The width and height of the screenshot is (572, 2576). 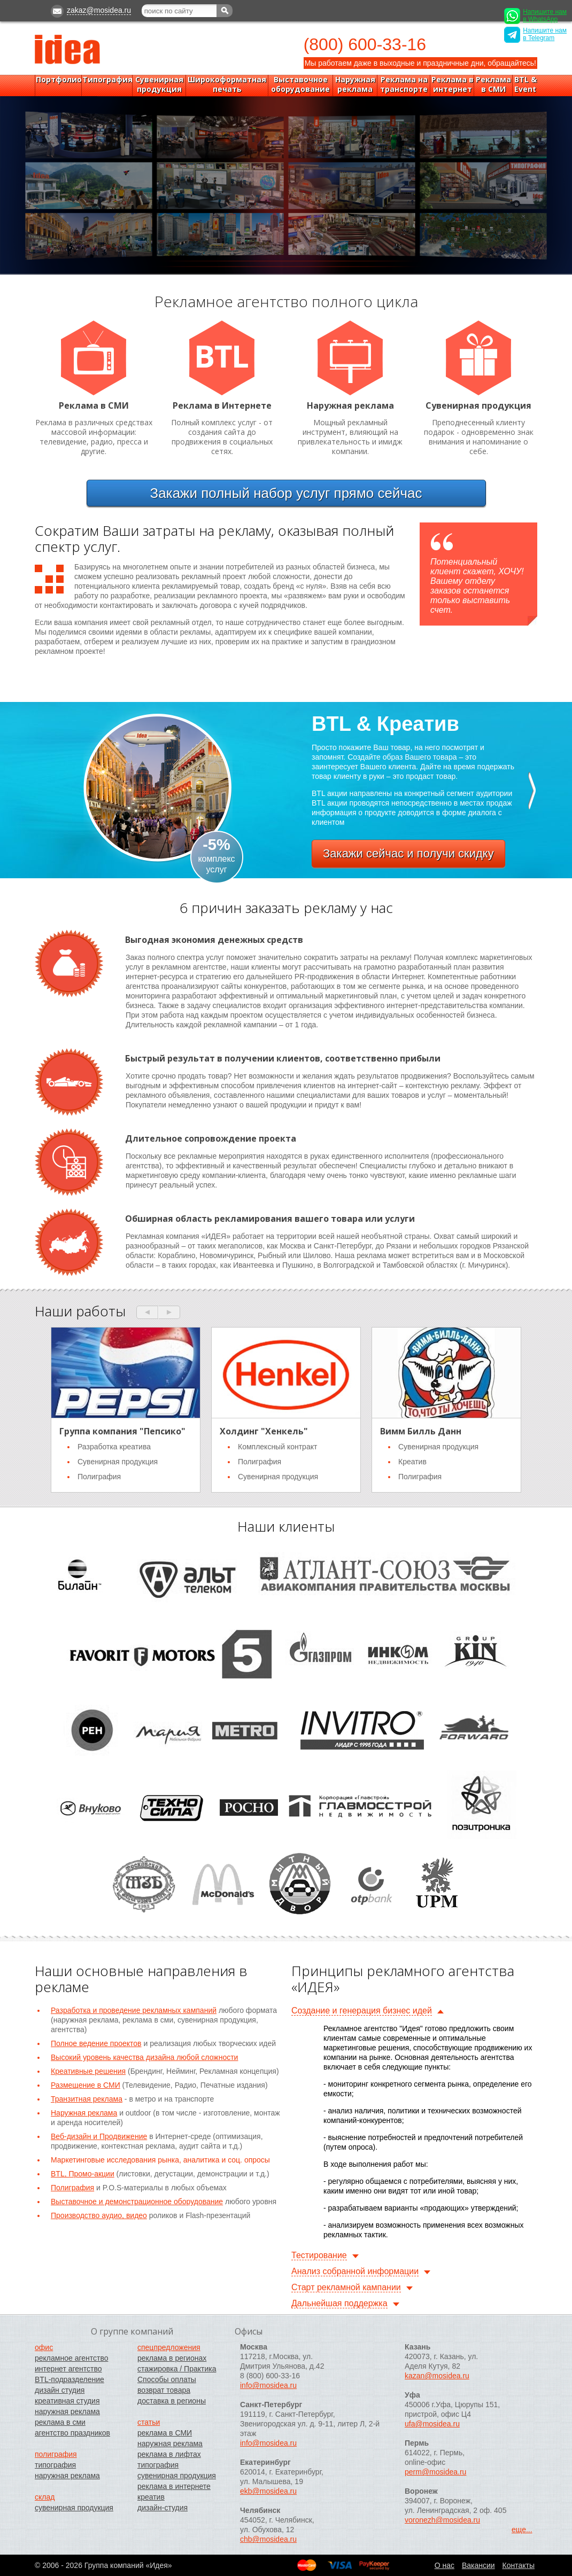 What do you see at coordinates (74, 2507) in the screenshot?
I see `сувенирная продукция` at bounding box center [74, 2507].